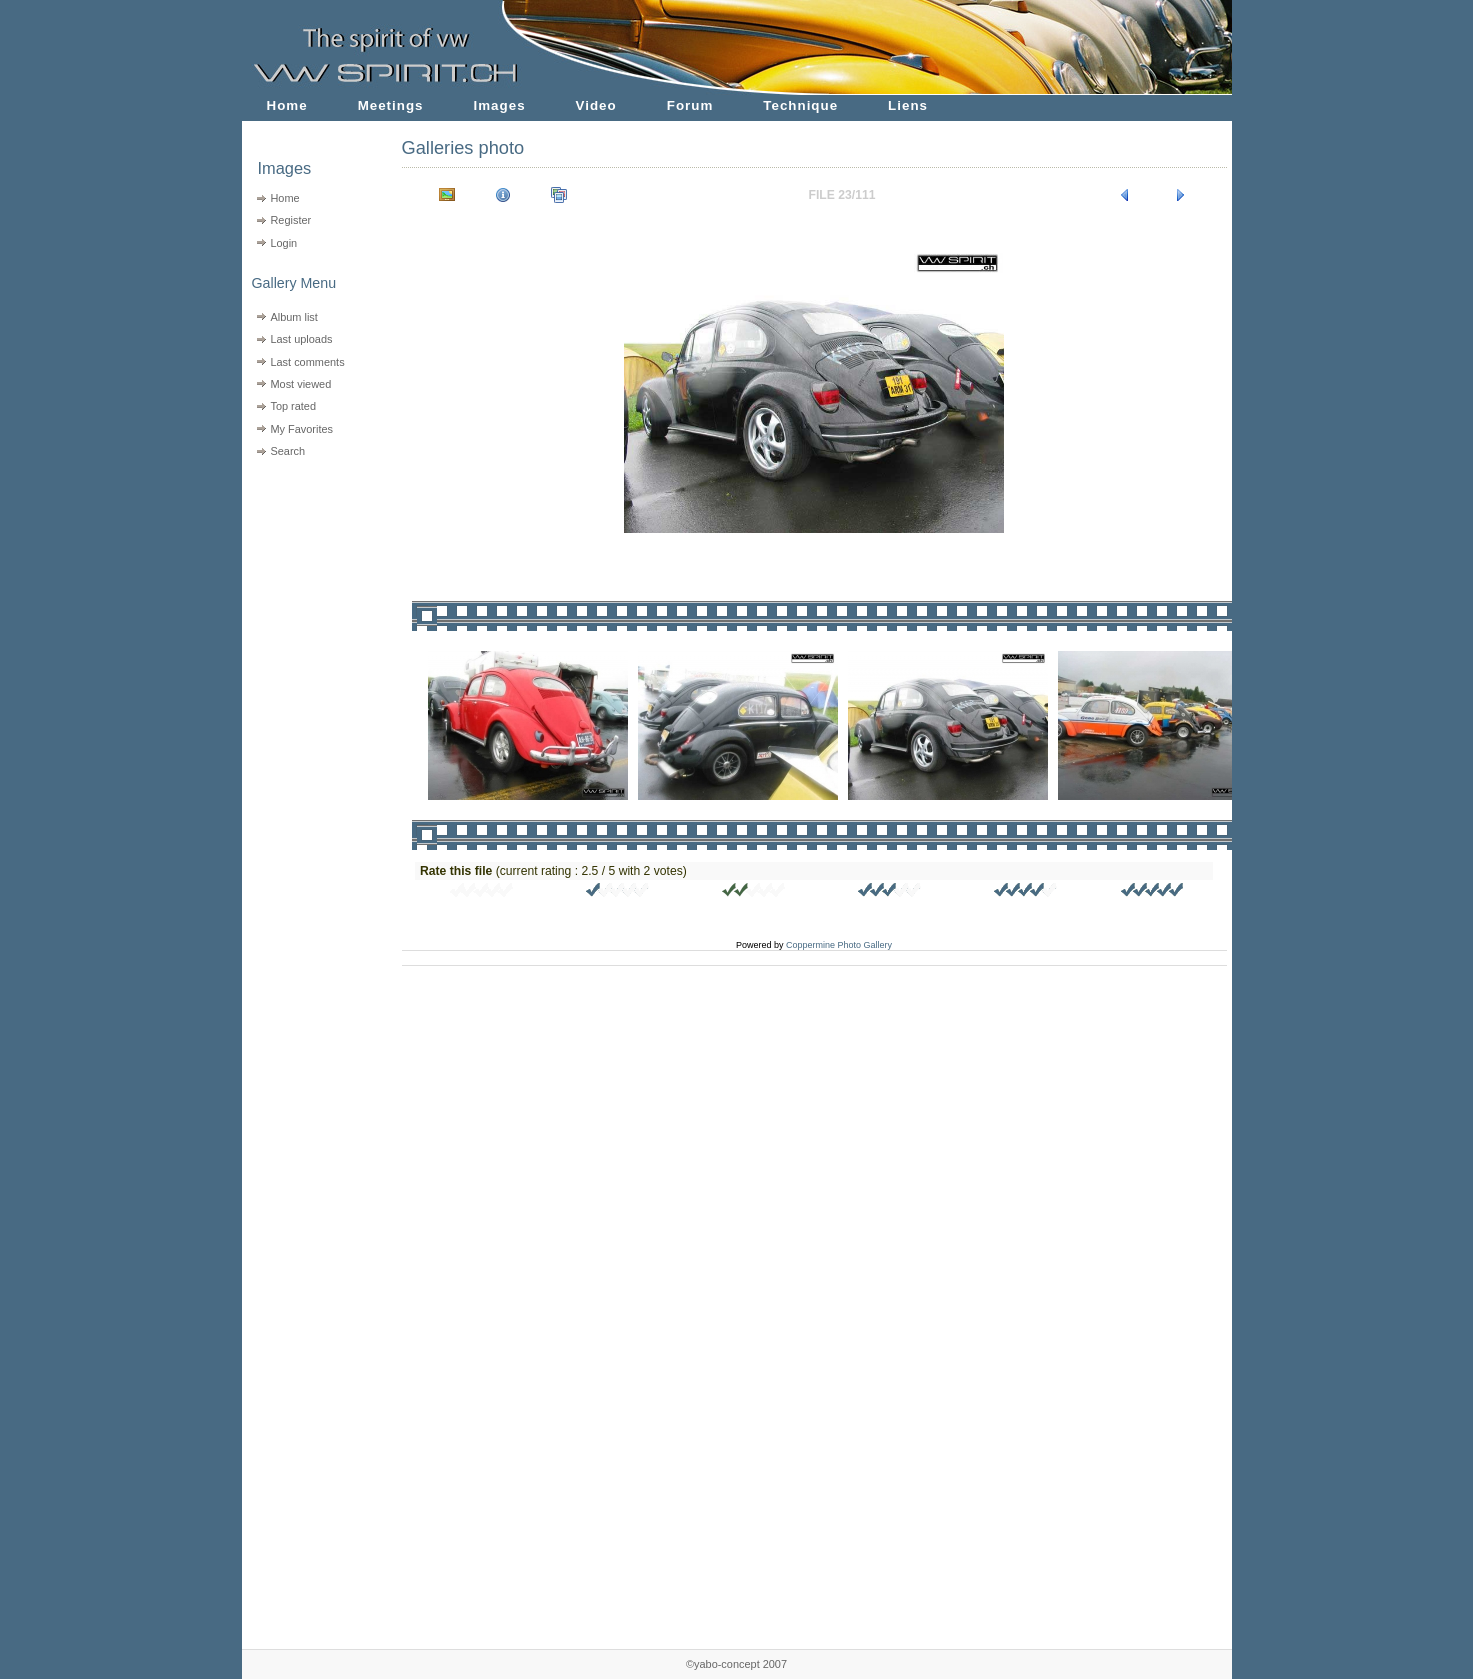  Describe the element at coordinates (309, 590) in the screenshot. I see `[Advertisement]` at that location.